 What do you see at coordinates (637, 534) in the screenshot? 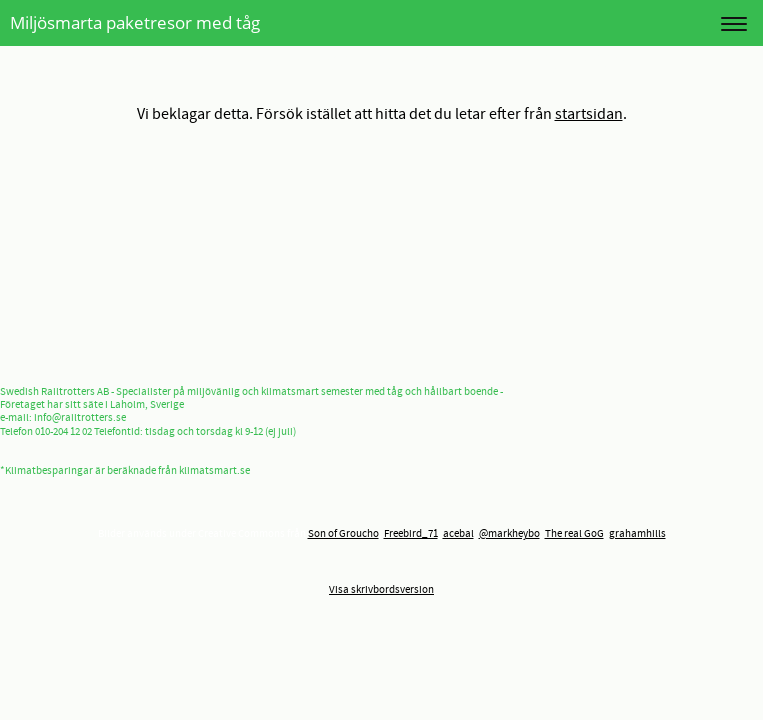
I see `grahamhills` at bounding box center [637, 534].